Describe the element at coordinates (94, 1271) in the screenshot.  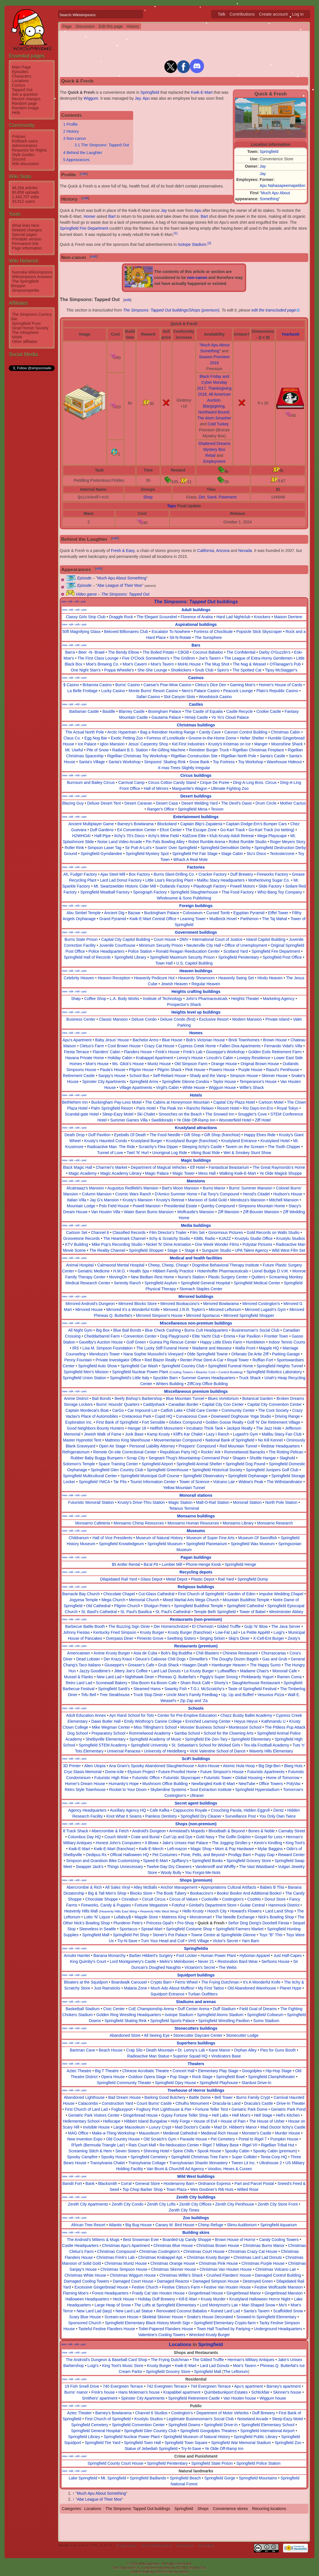
I see `Geriatric Medicine` at that location.